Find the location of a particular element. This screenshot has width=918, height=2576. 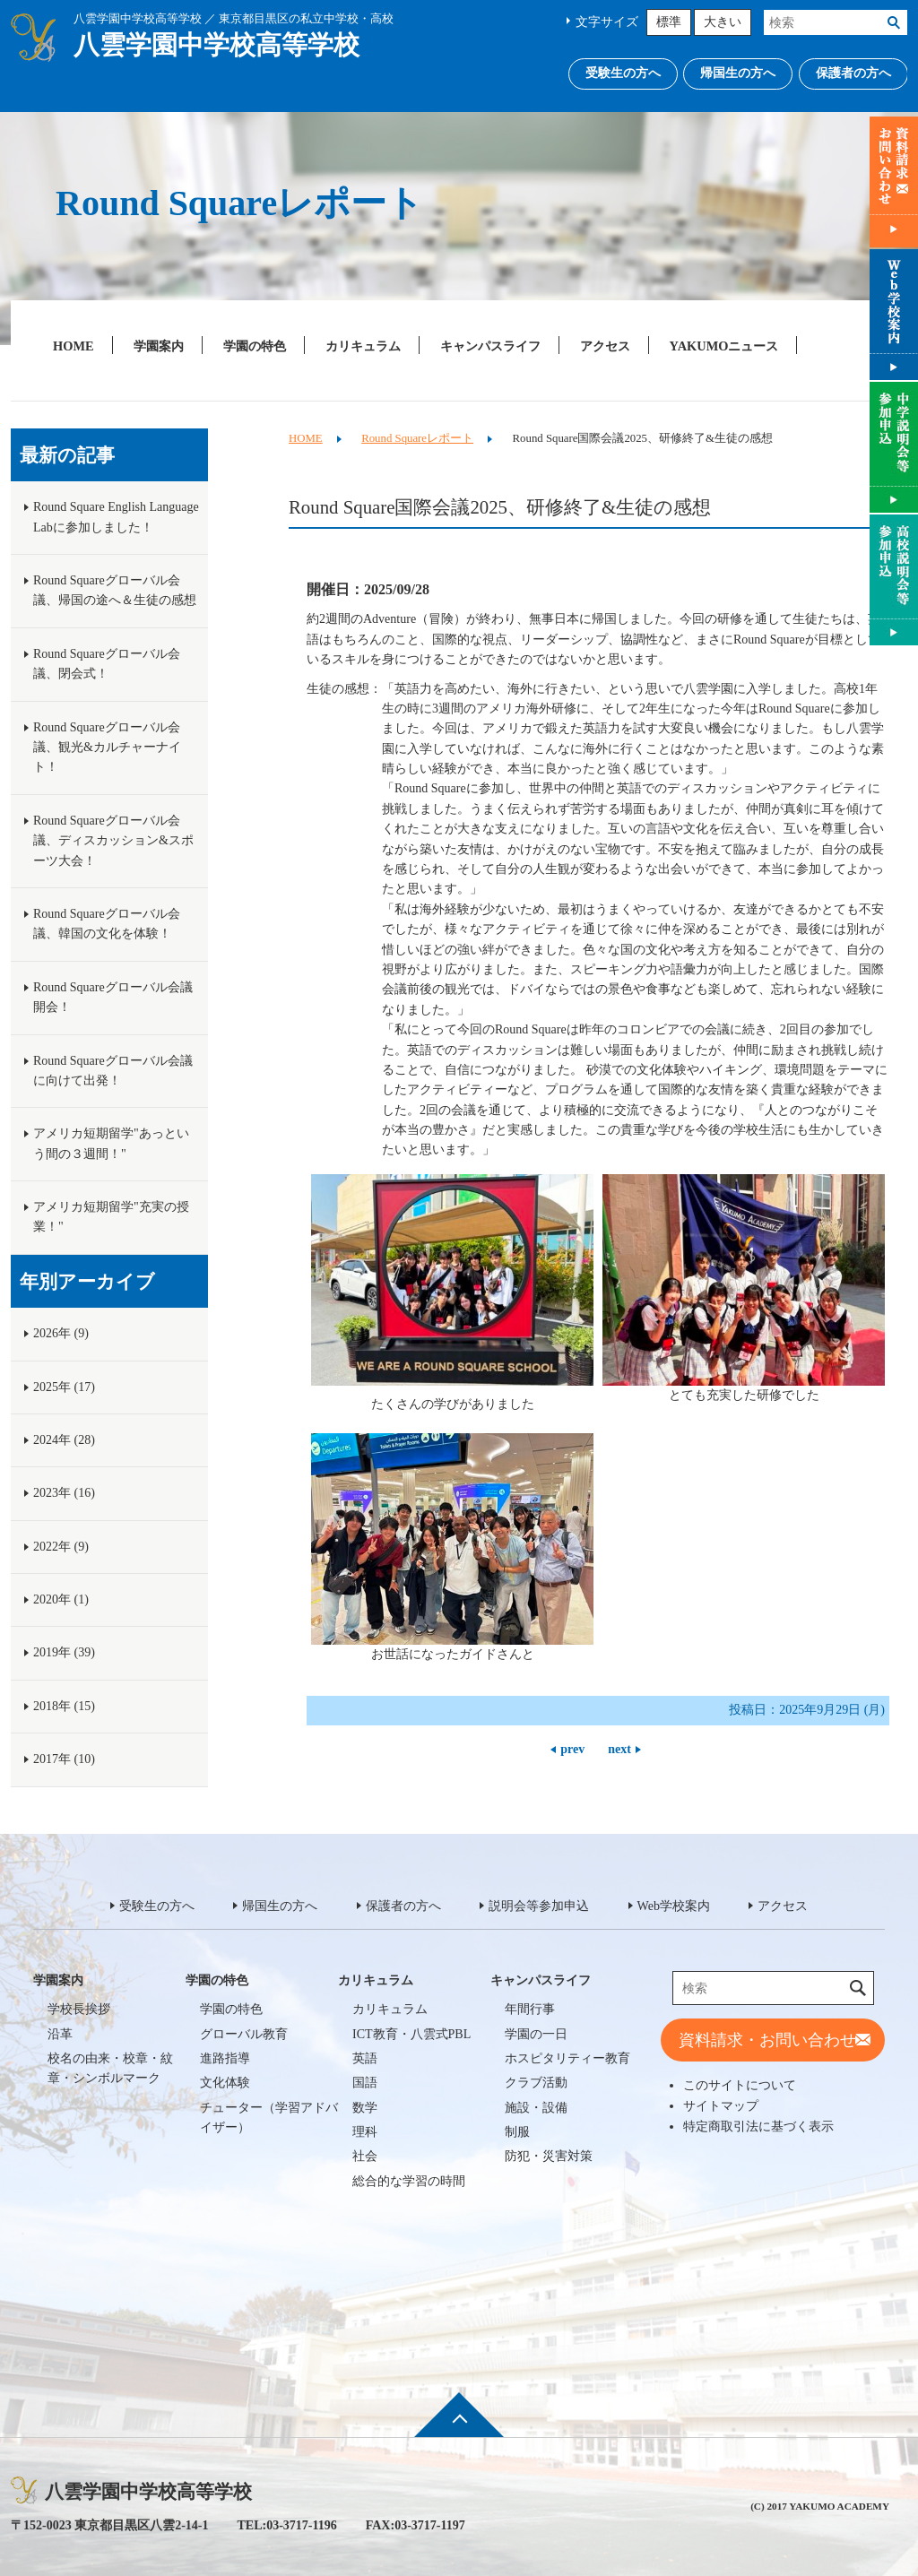

2026年 (9) is located at coordinates (61, 1333).